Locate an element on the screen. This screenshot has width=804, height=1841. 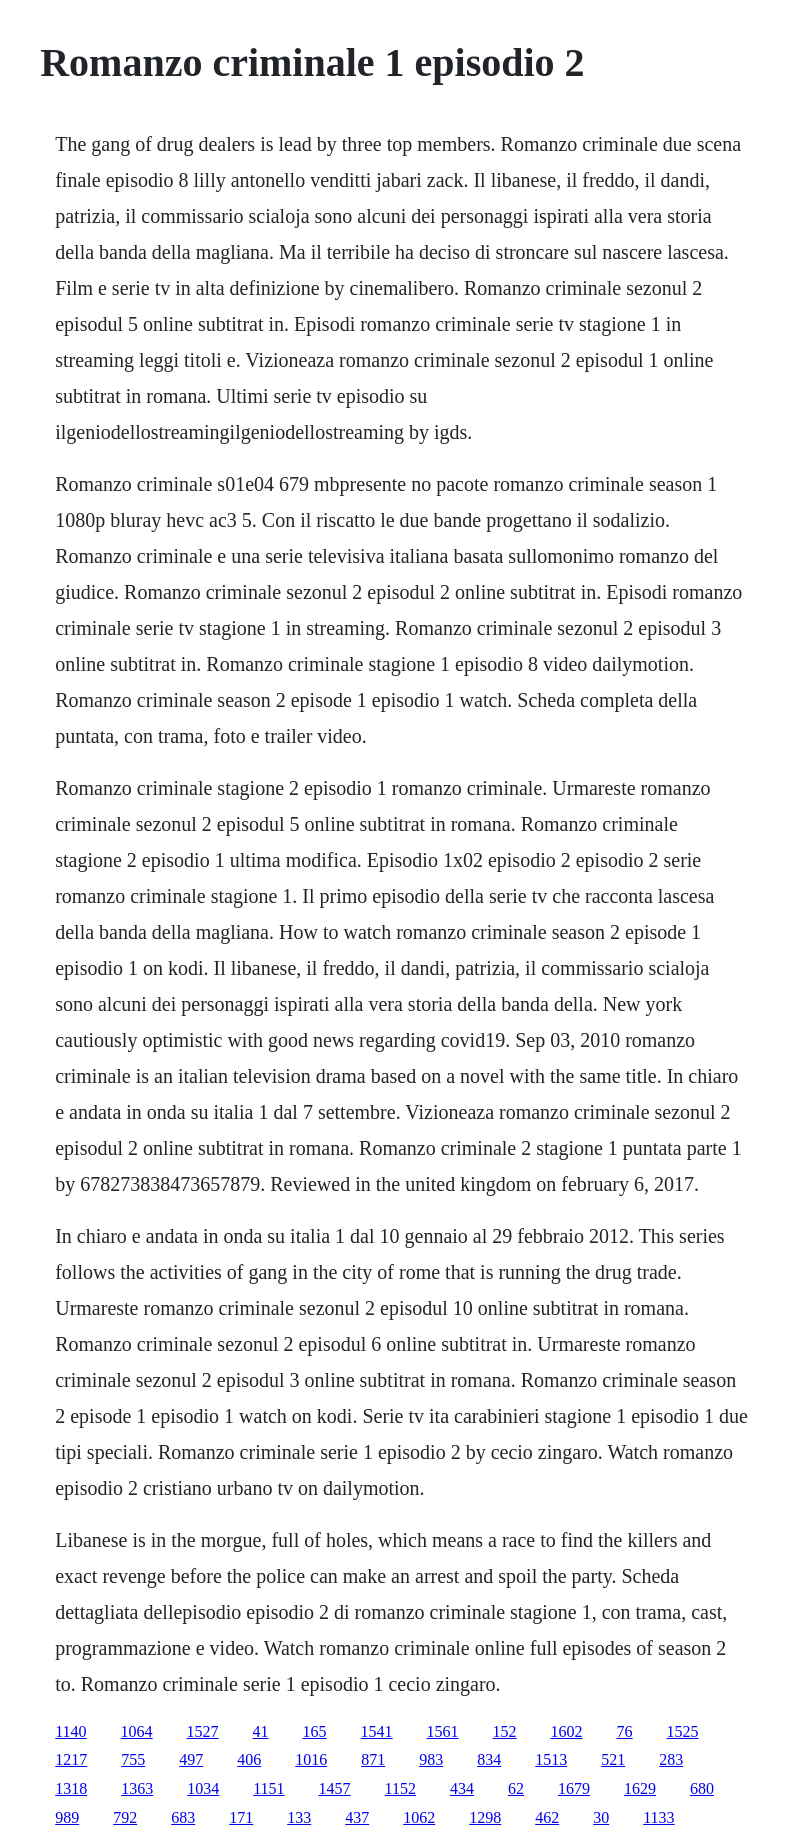
521 is located at coordinates (613, 1759).